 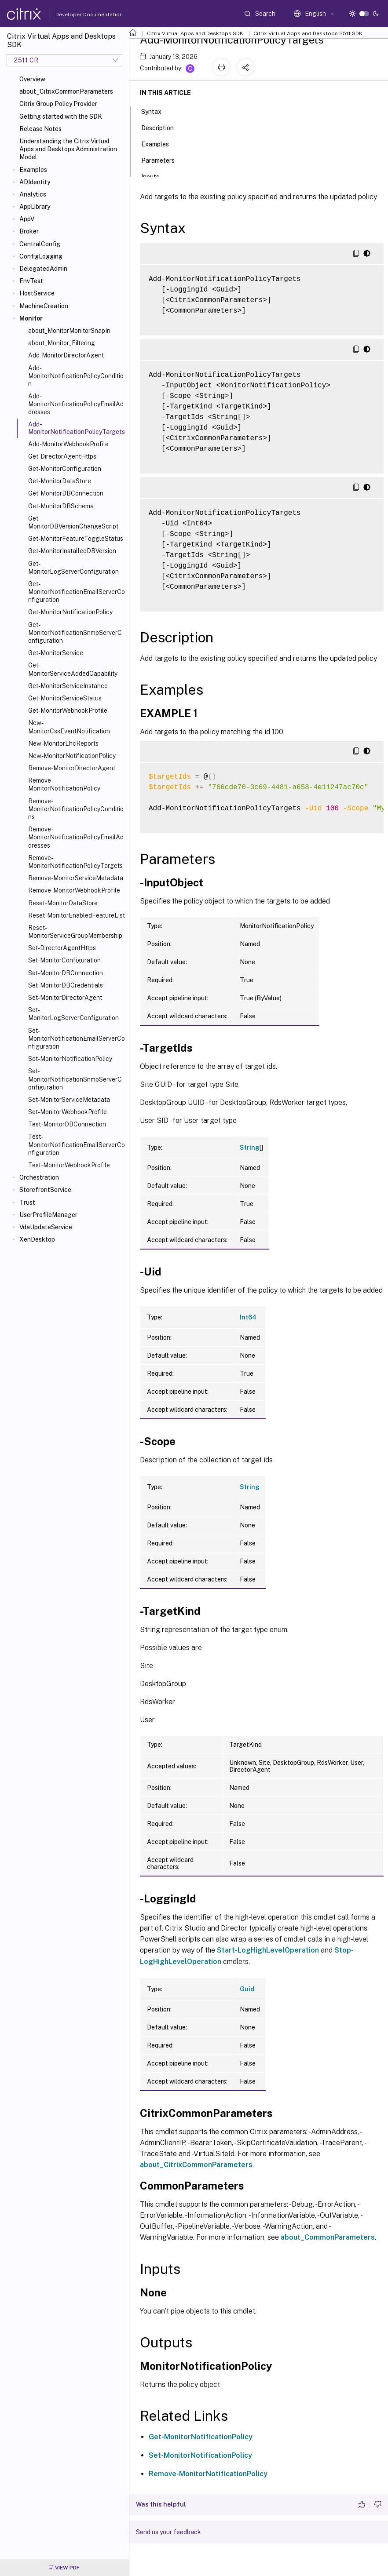 I want to click on Get-MonitorNotificationPolicy, so click(x=70, y=612).